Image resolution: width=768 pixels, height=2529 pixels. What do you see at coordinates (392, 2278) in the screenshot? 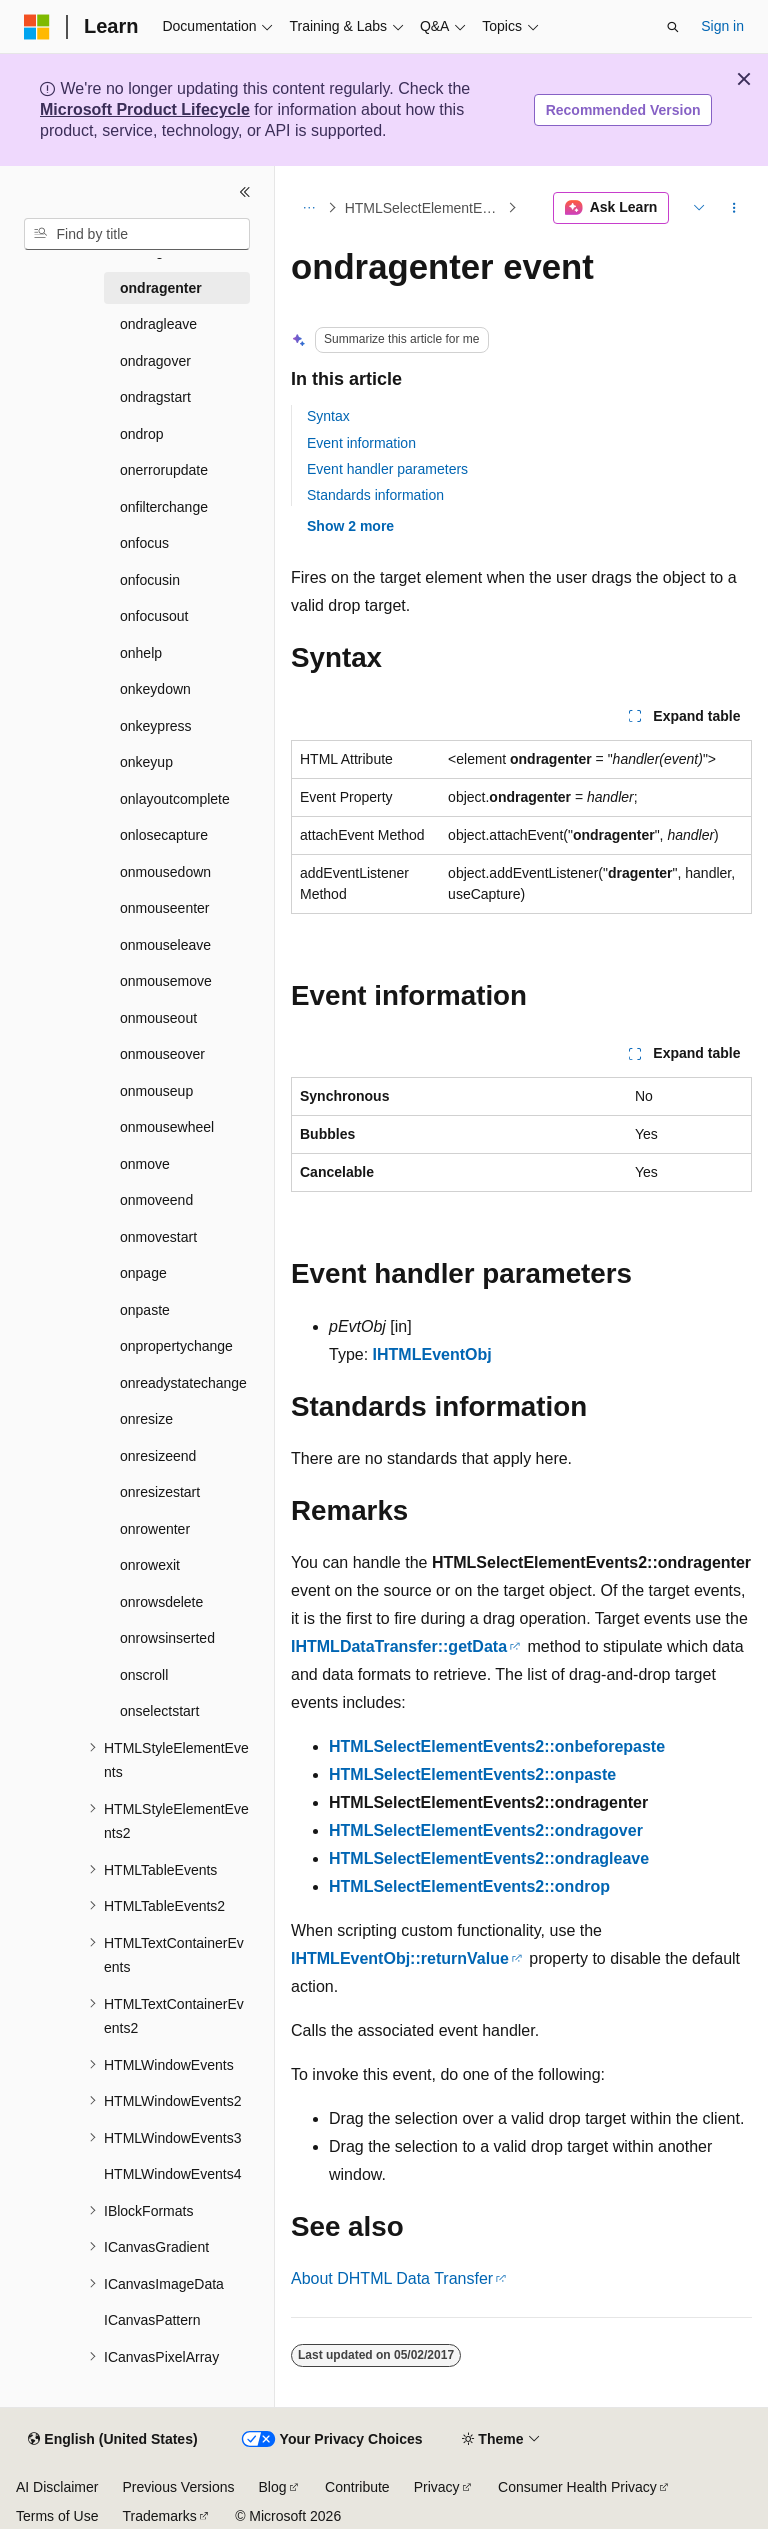
I see `About DHTML Data Transfer` at bounding box center [392, 2278].